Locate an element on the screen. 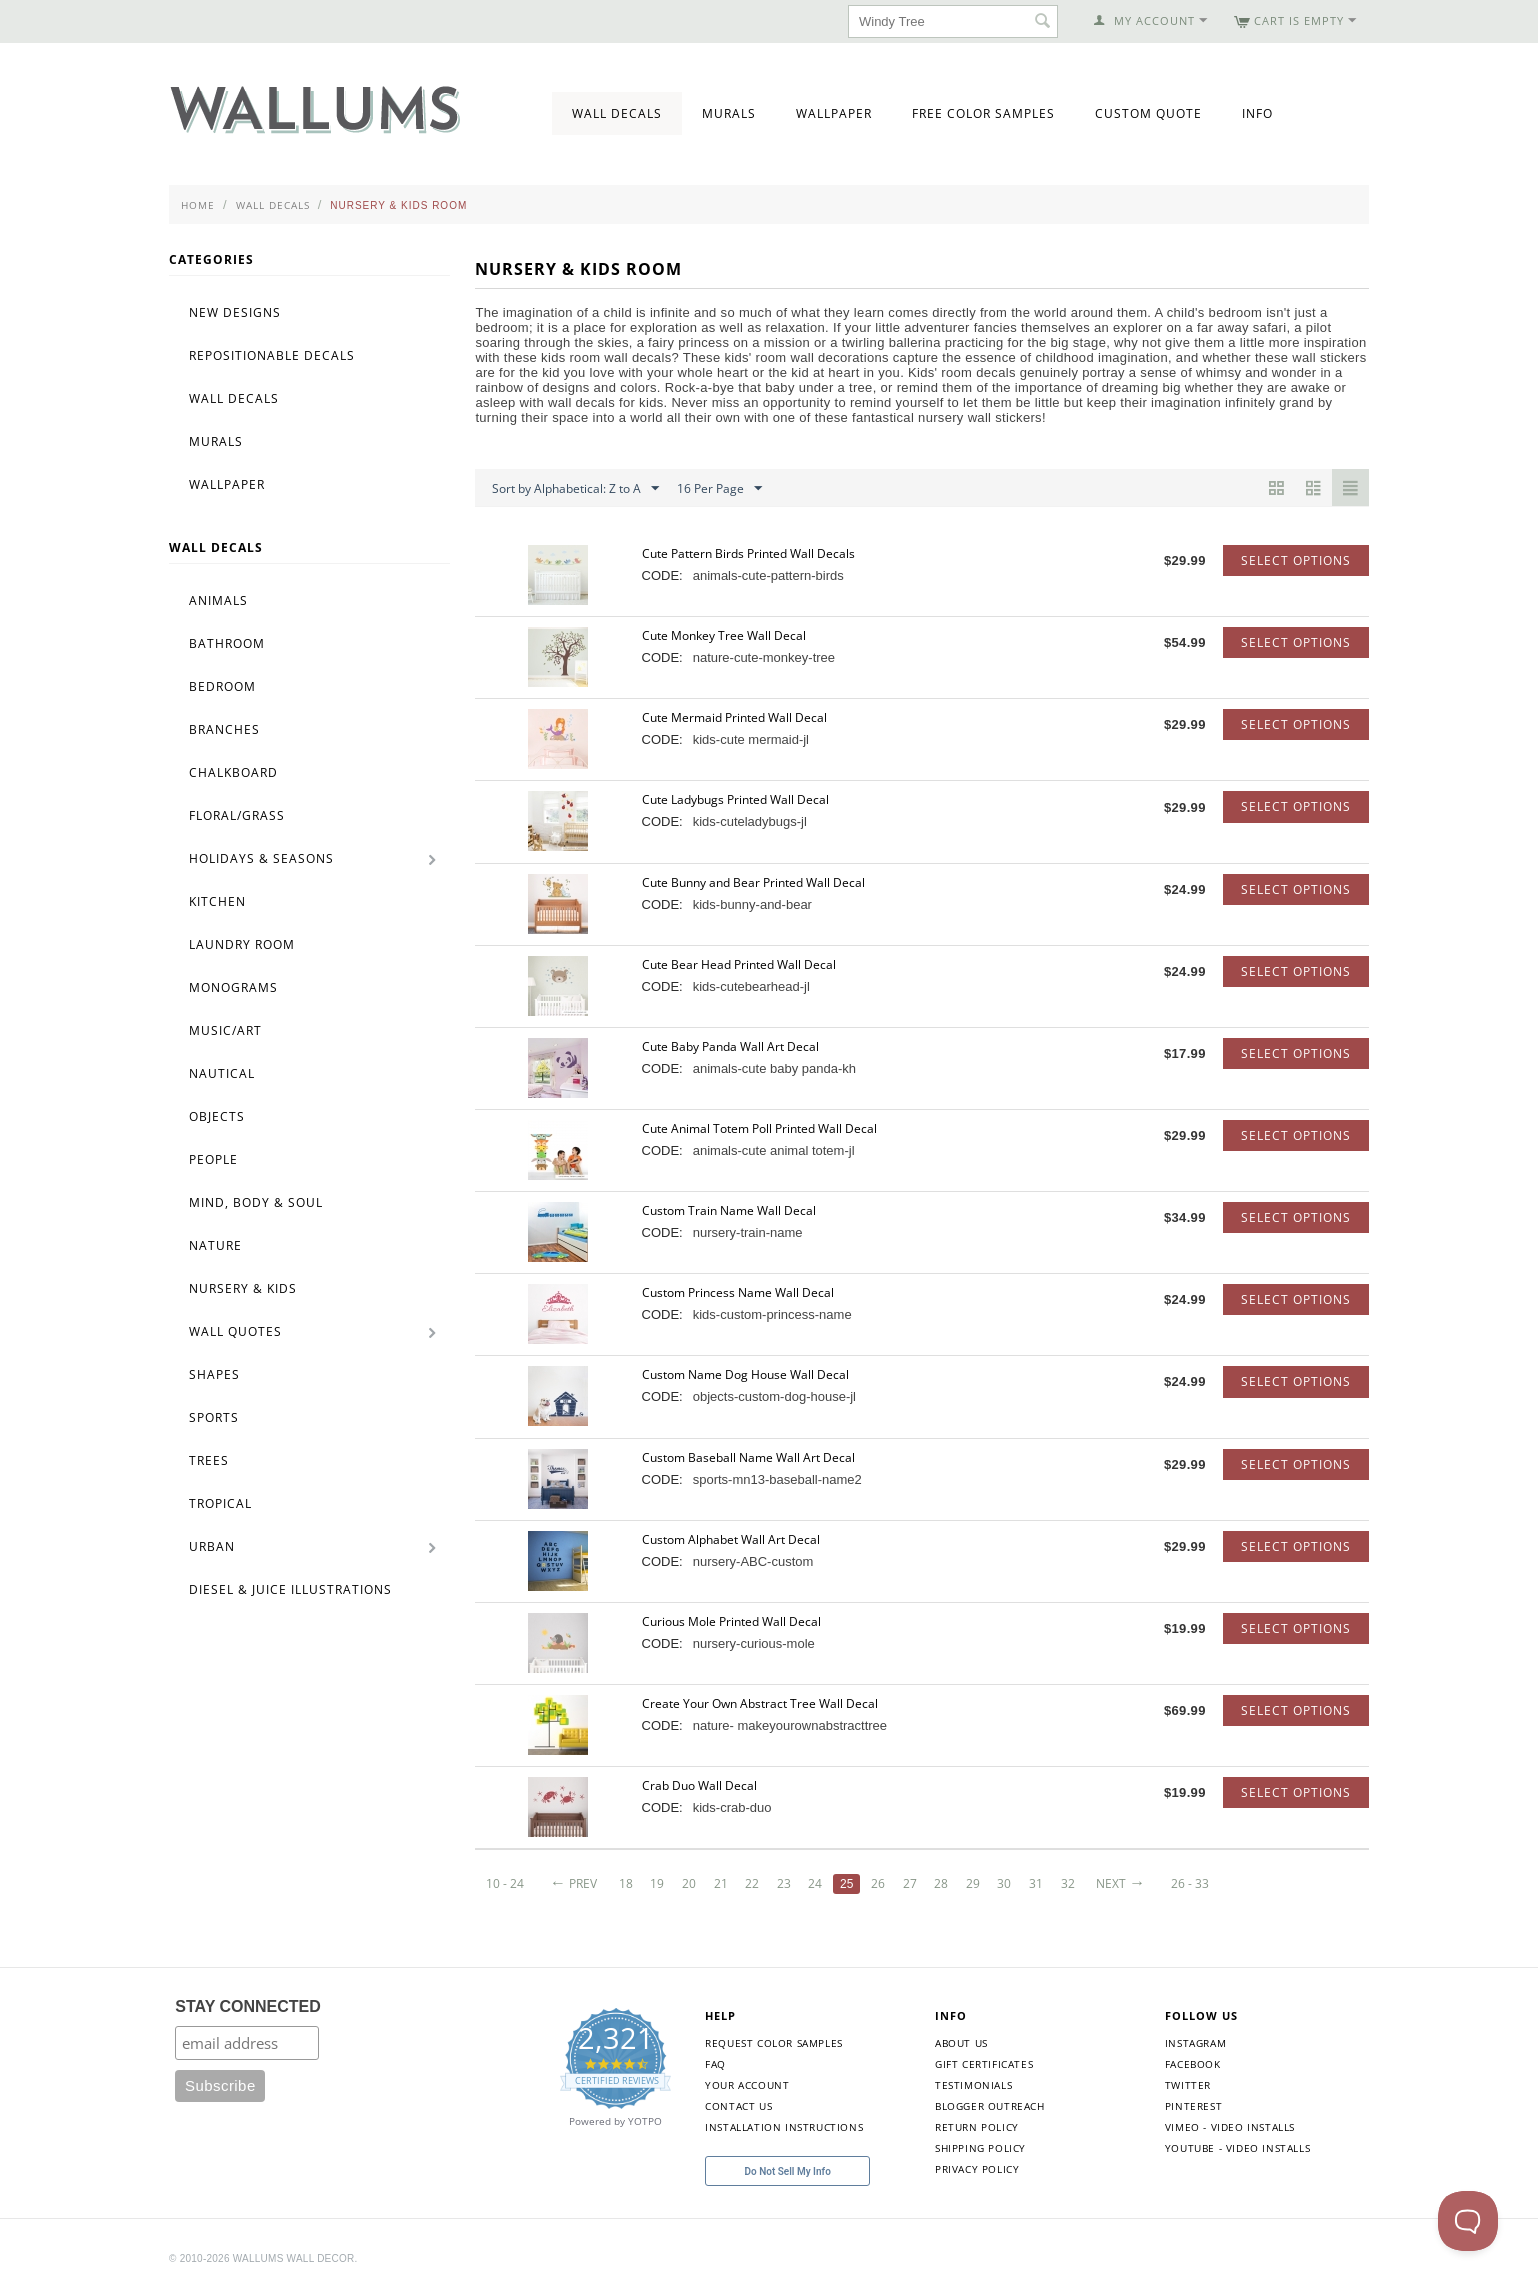 This screenshot has height=2291, width=1538. STAY CONNECTED is located at coordinates (248, 2006).